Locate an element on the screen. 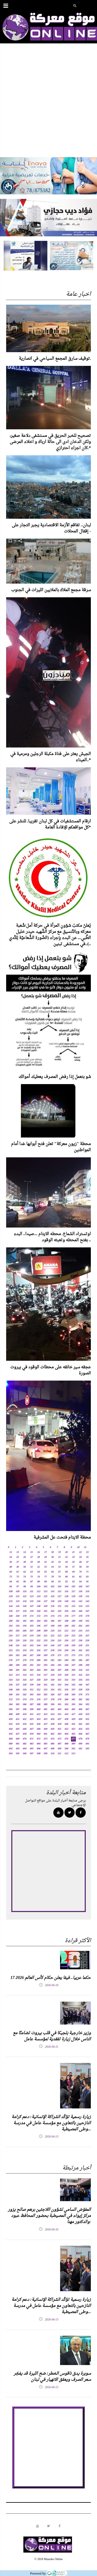 The image size is (97, 2576). 269 is located at coordinates (45, 1655).